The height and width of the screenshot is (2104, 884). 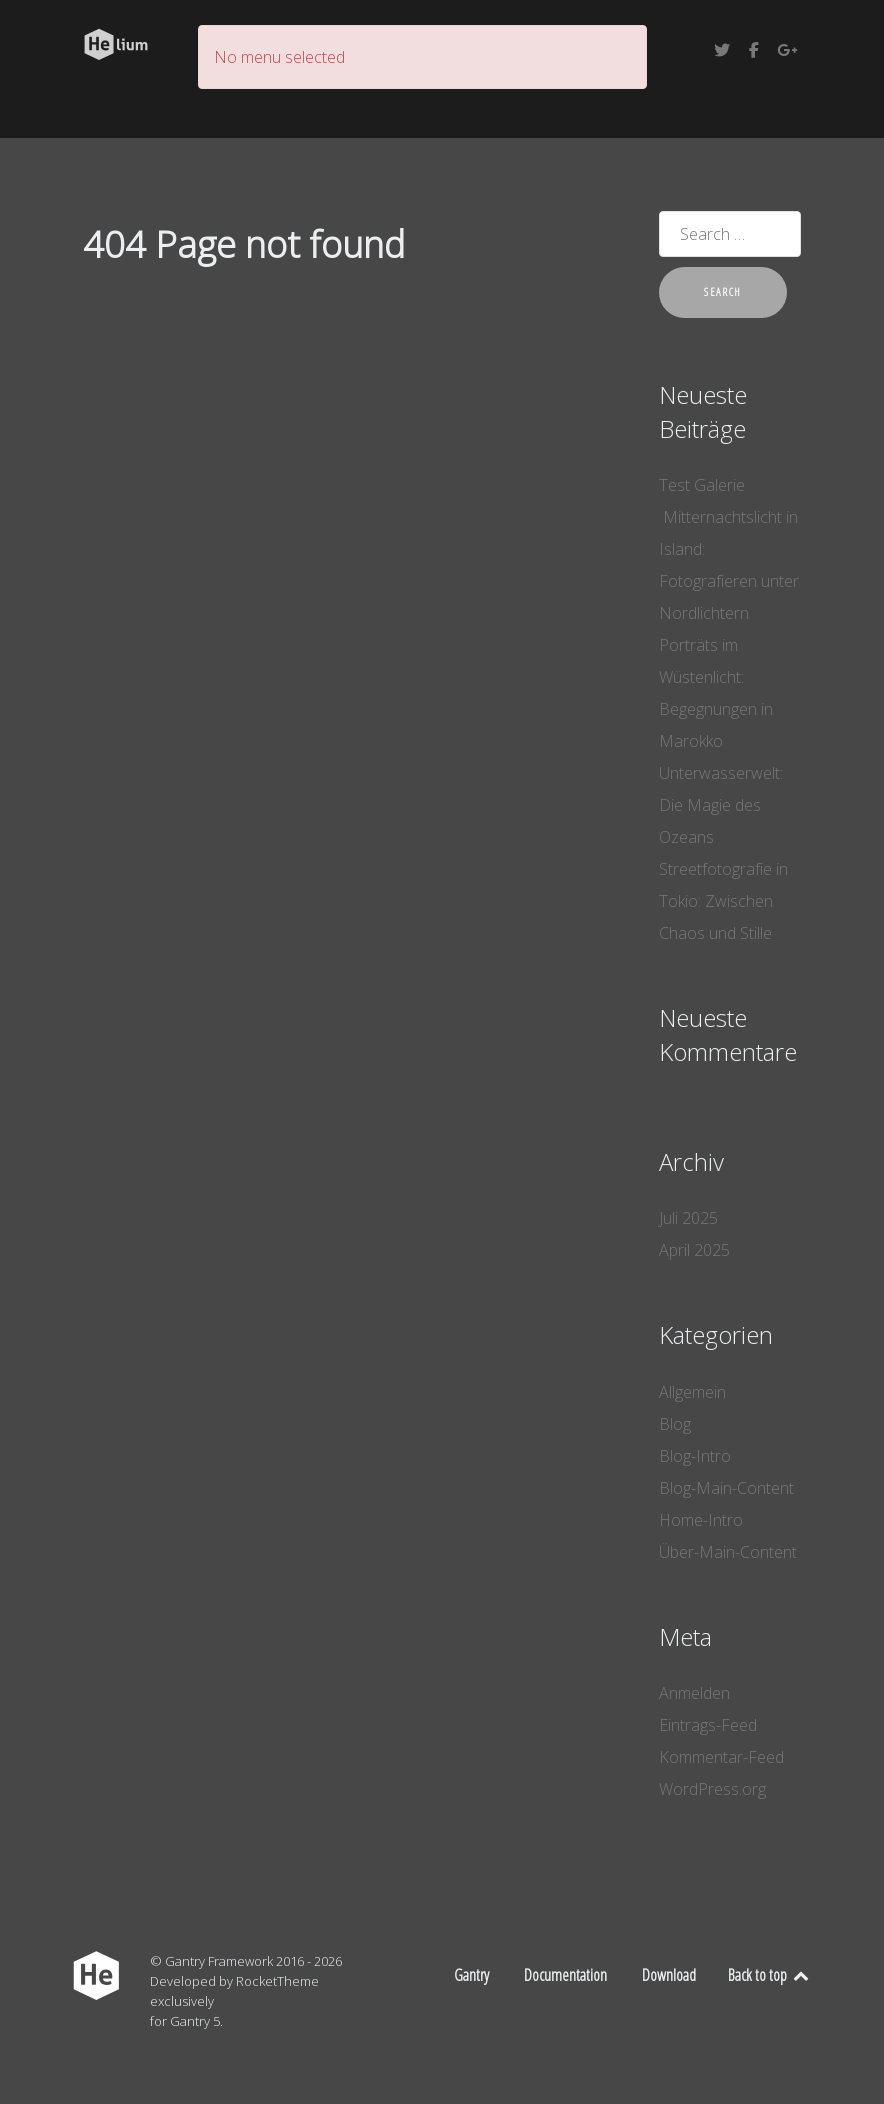 I want to click on Über-Main-Content, so click(x=728, y=1552).